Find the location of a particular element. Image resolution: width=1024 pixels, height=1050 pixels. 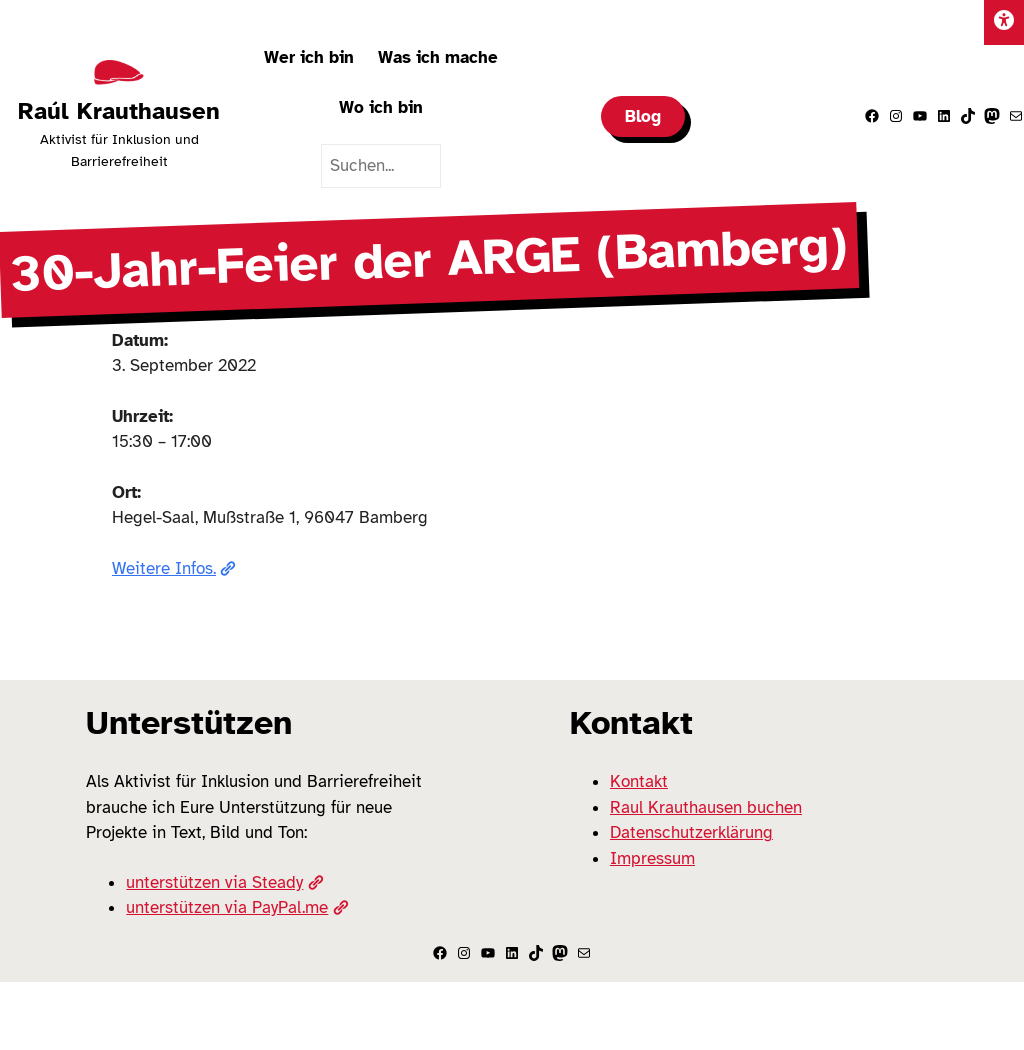

unterstützen via Steady is located at coordinates (224, 882).